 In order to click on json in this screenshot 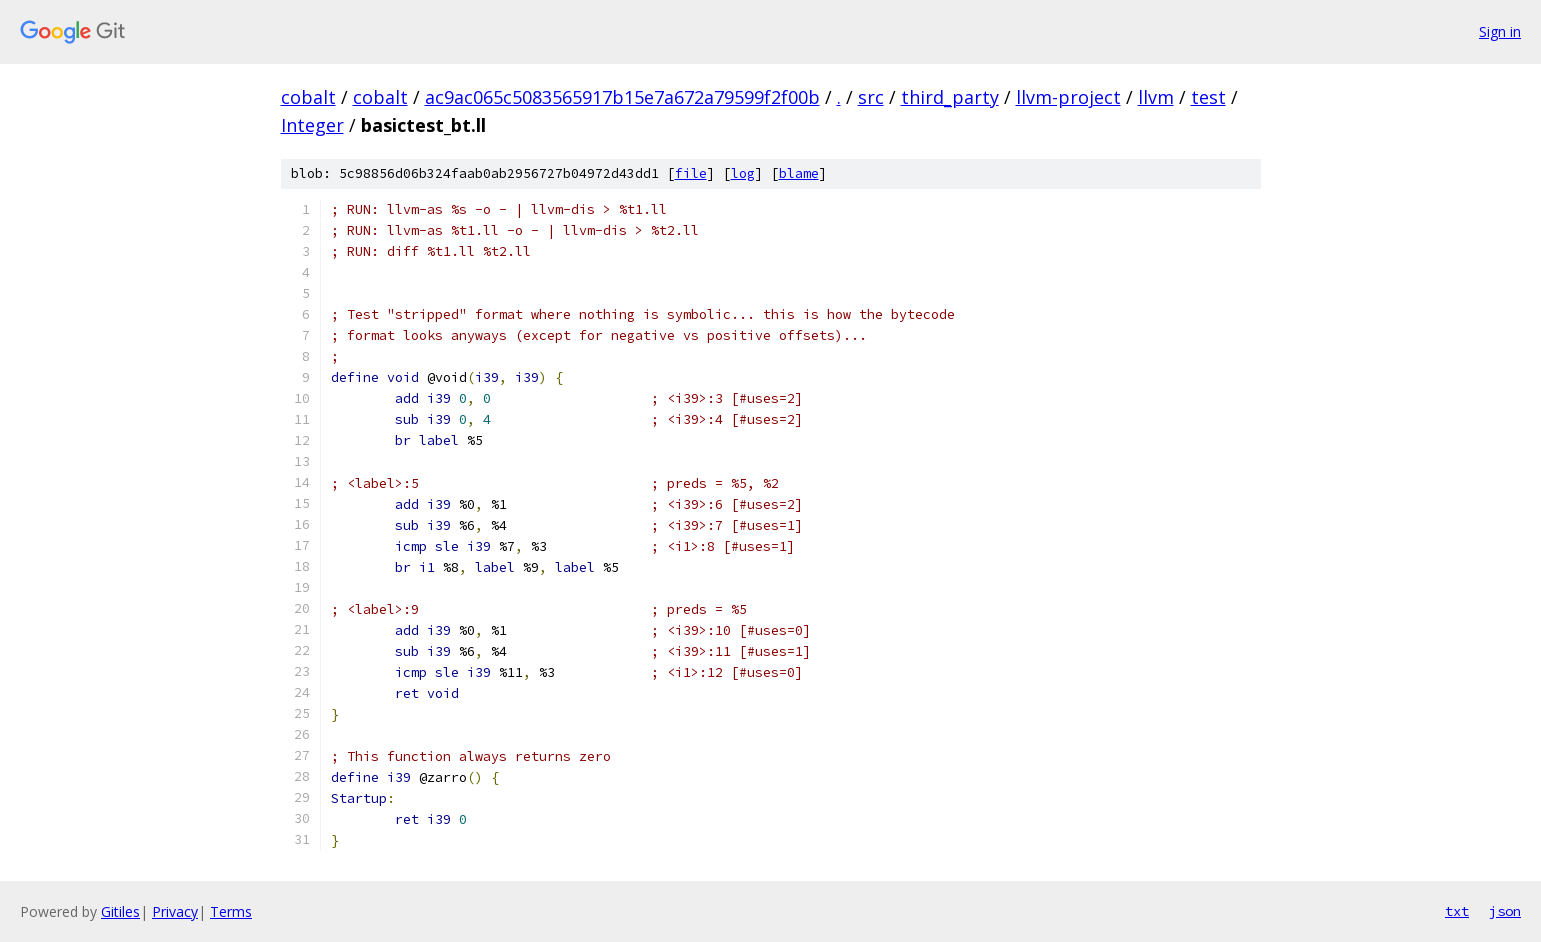, I will do `click(1505, 911)`.